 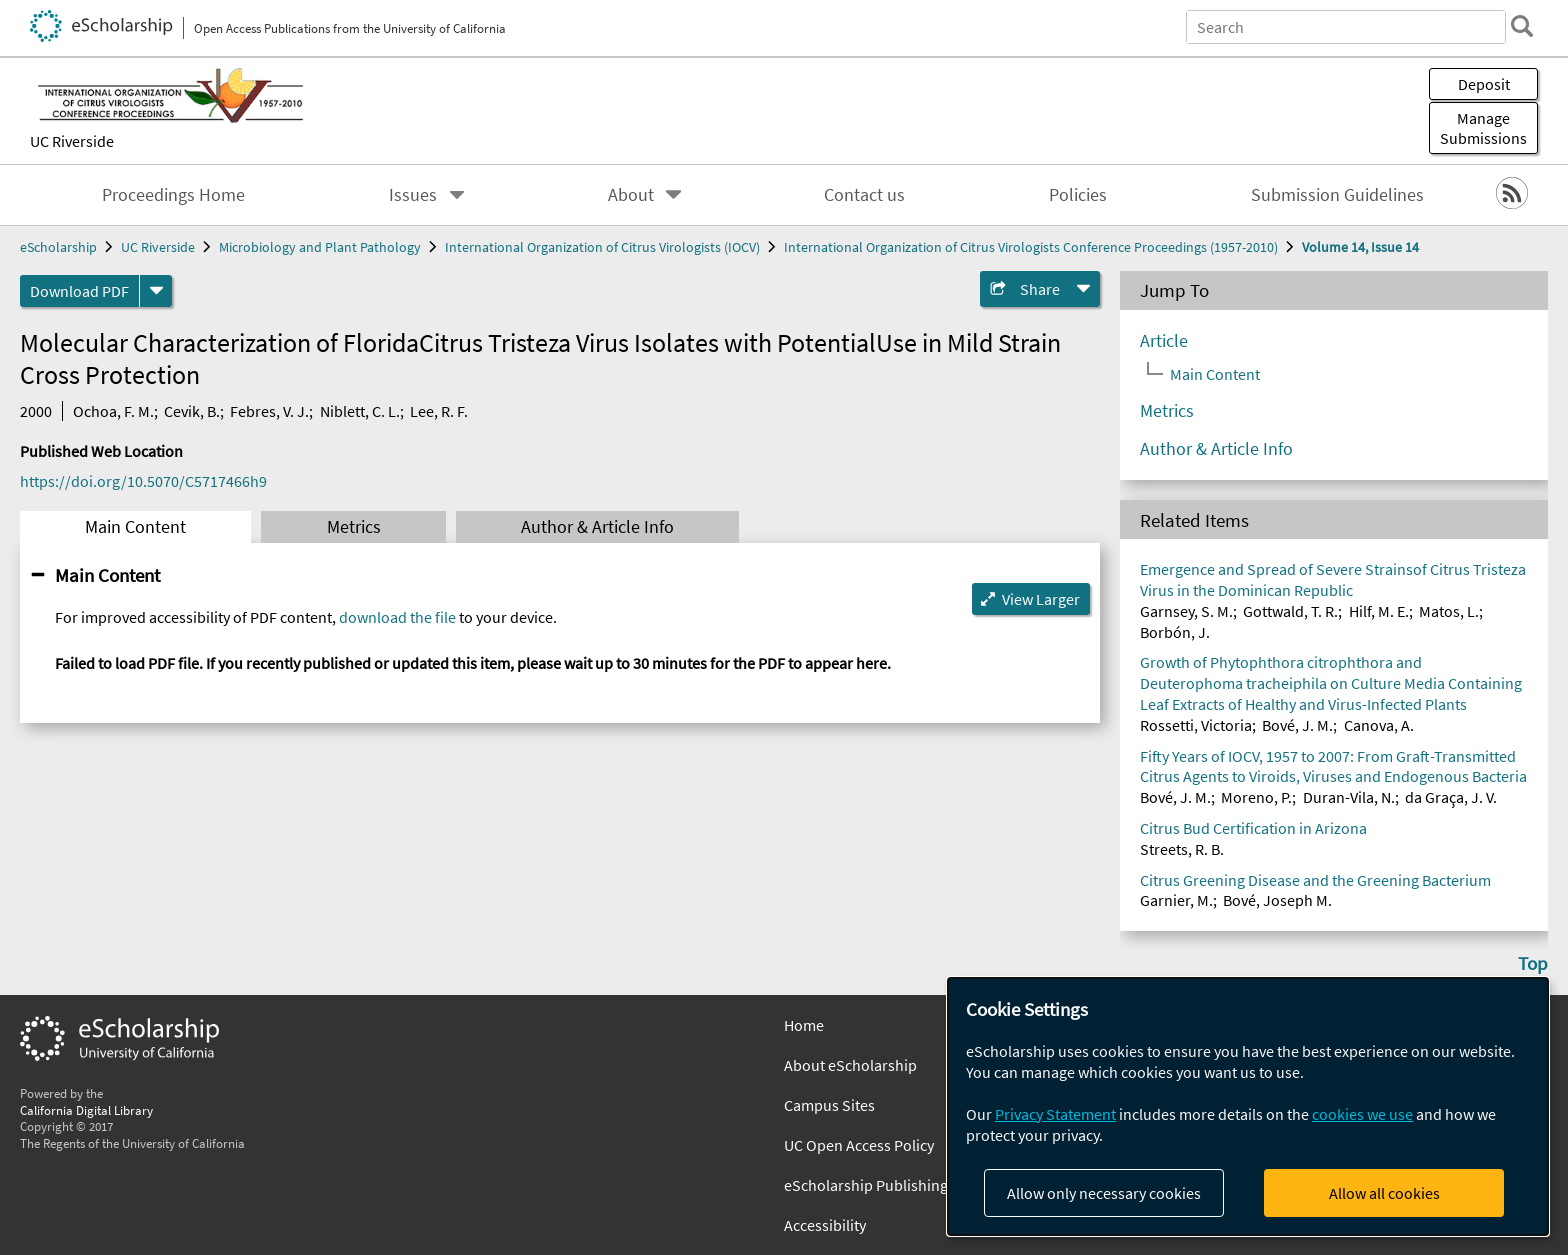 I want to click on International Organization of Citrus Virologists (IOCV), so click(x=602, y=247).